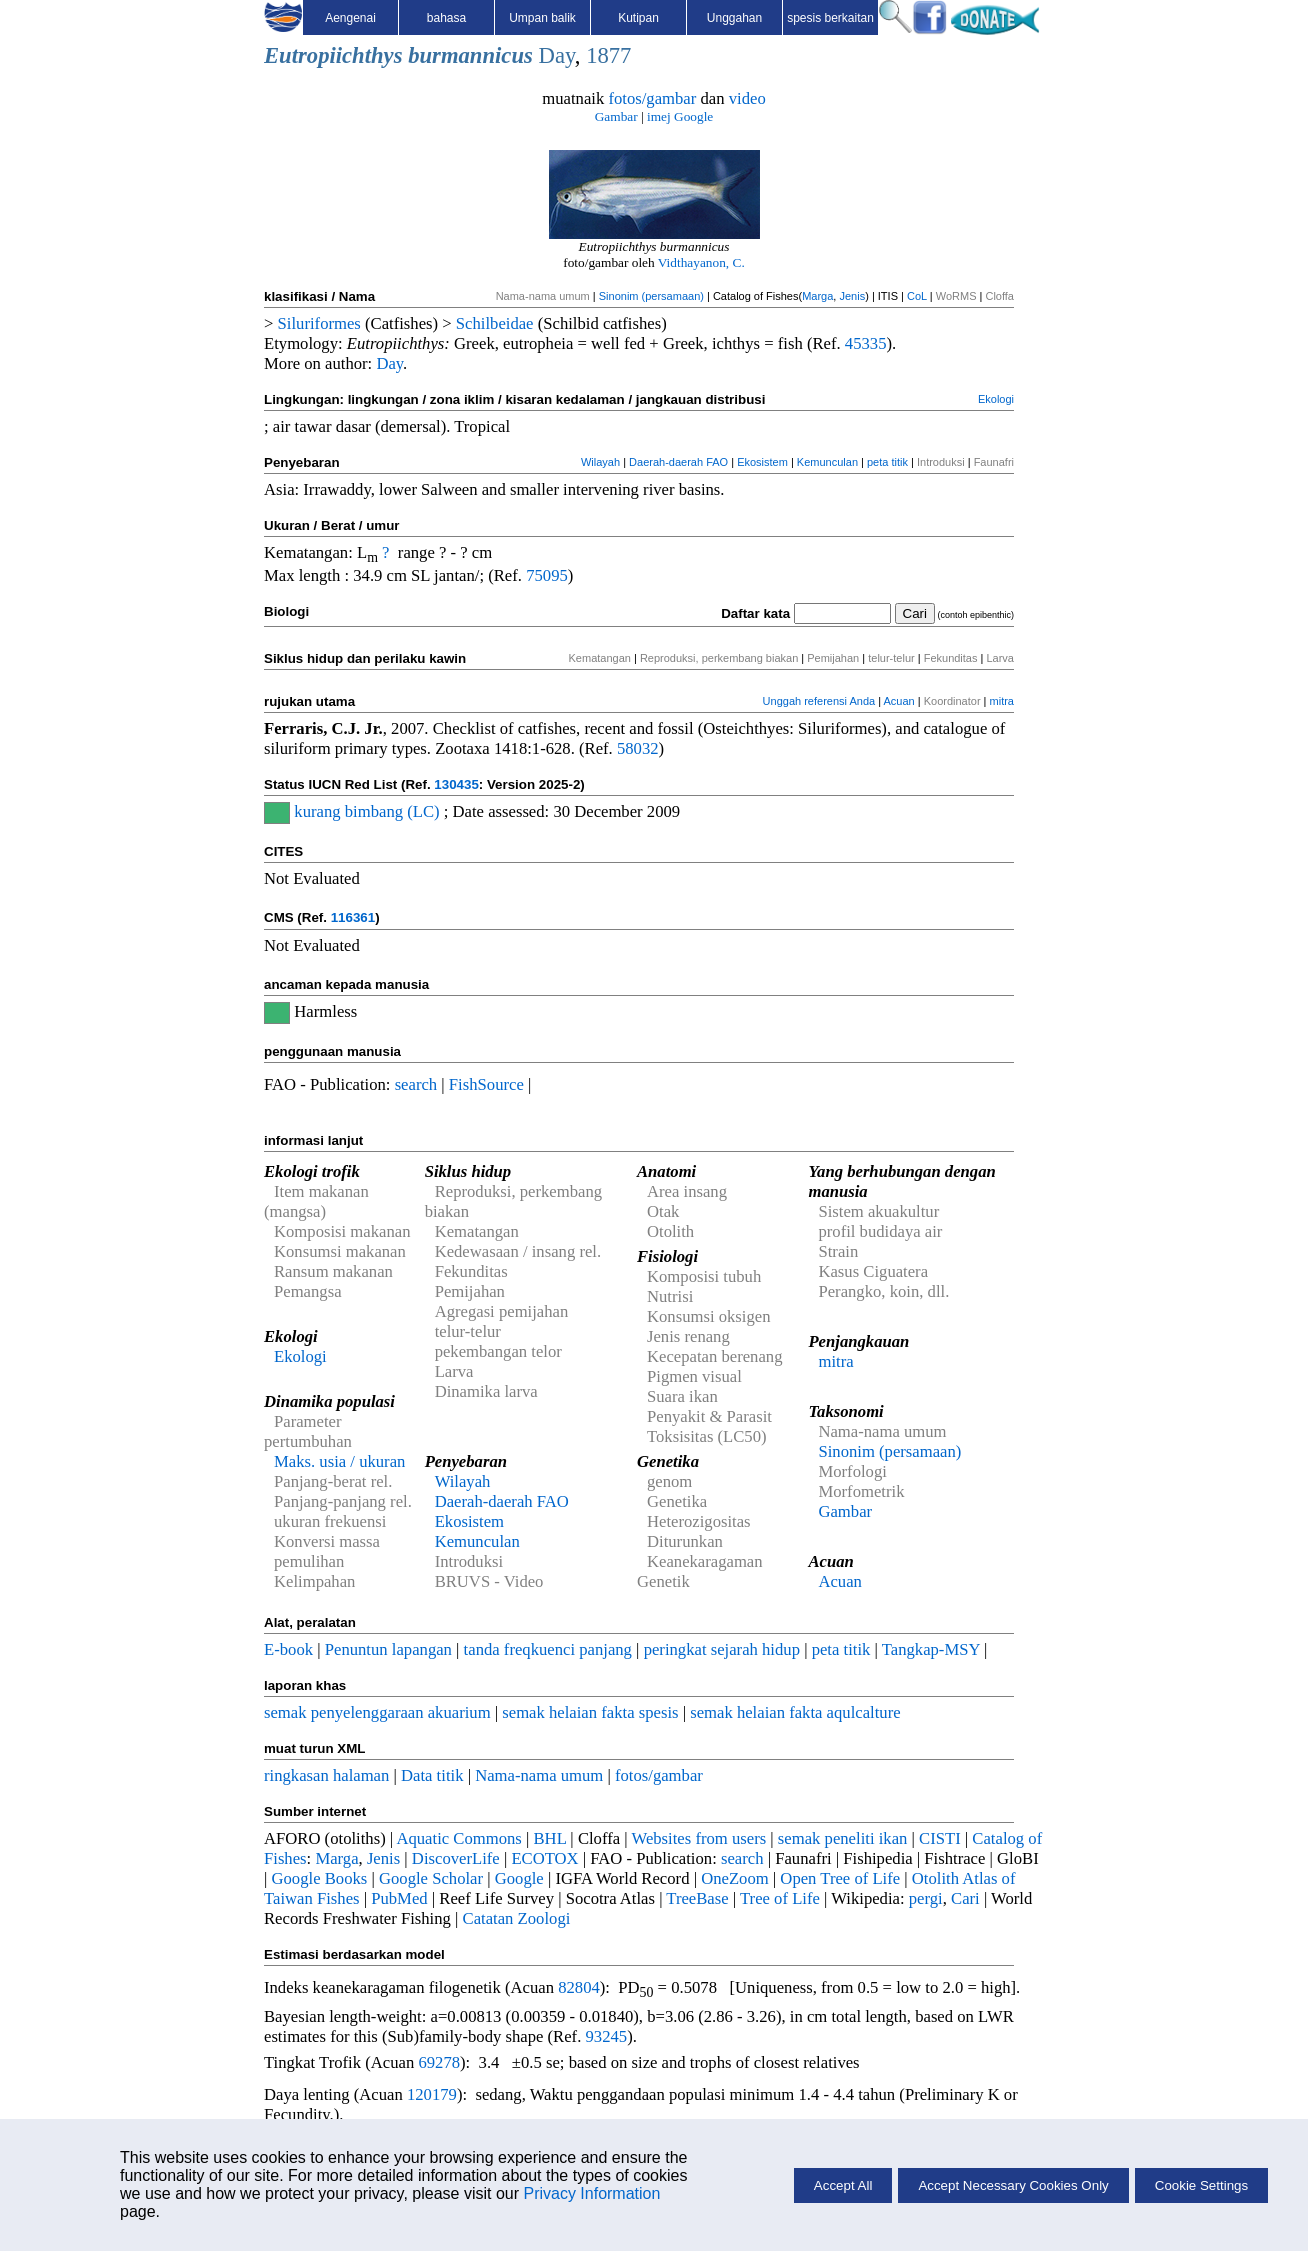 The height and width of the screenshot is (2251, 1308). What do you see at coordinates (319, 323) in the screenshot?
I see `Siluriformes` at bounding box center [319, 323].